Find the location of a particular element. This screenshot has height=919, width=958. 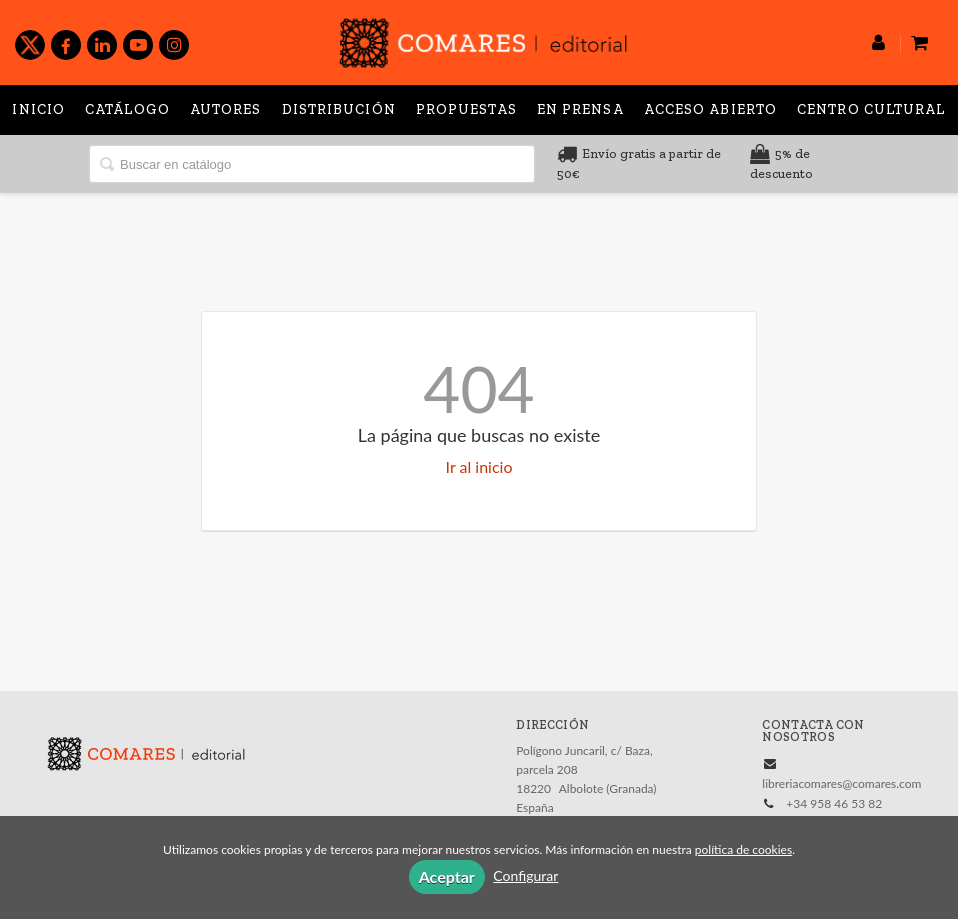

Propuestas is located at coordinates (466, 109).